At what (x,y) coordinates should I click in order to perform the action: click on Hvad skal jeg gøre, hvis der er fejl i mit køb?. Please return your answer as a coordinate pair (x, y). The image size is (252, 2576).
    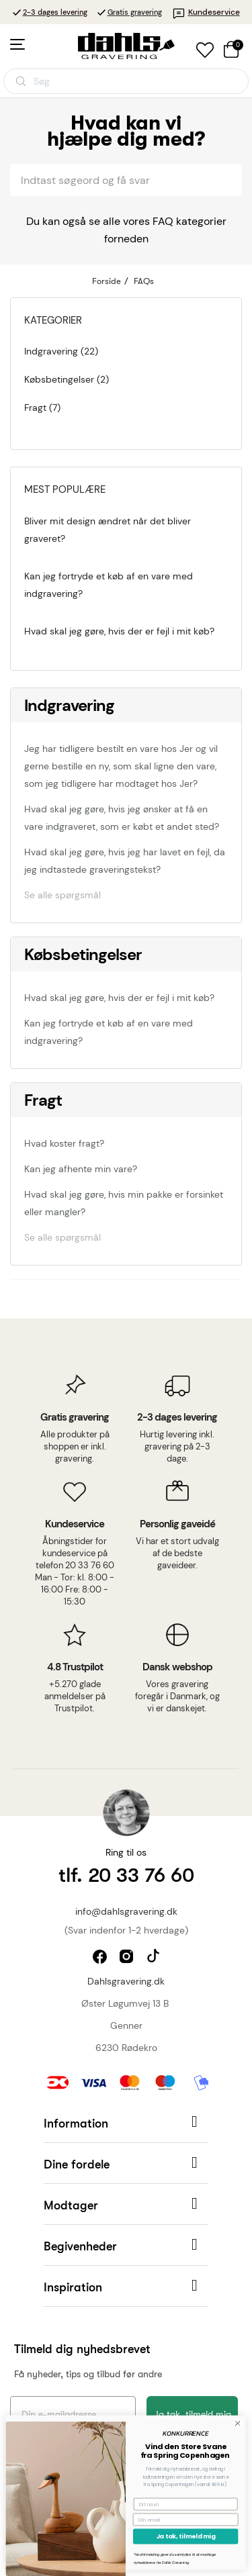
    Looking at the image, I should click on (119, 631).